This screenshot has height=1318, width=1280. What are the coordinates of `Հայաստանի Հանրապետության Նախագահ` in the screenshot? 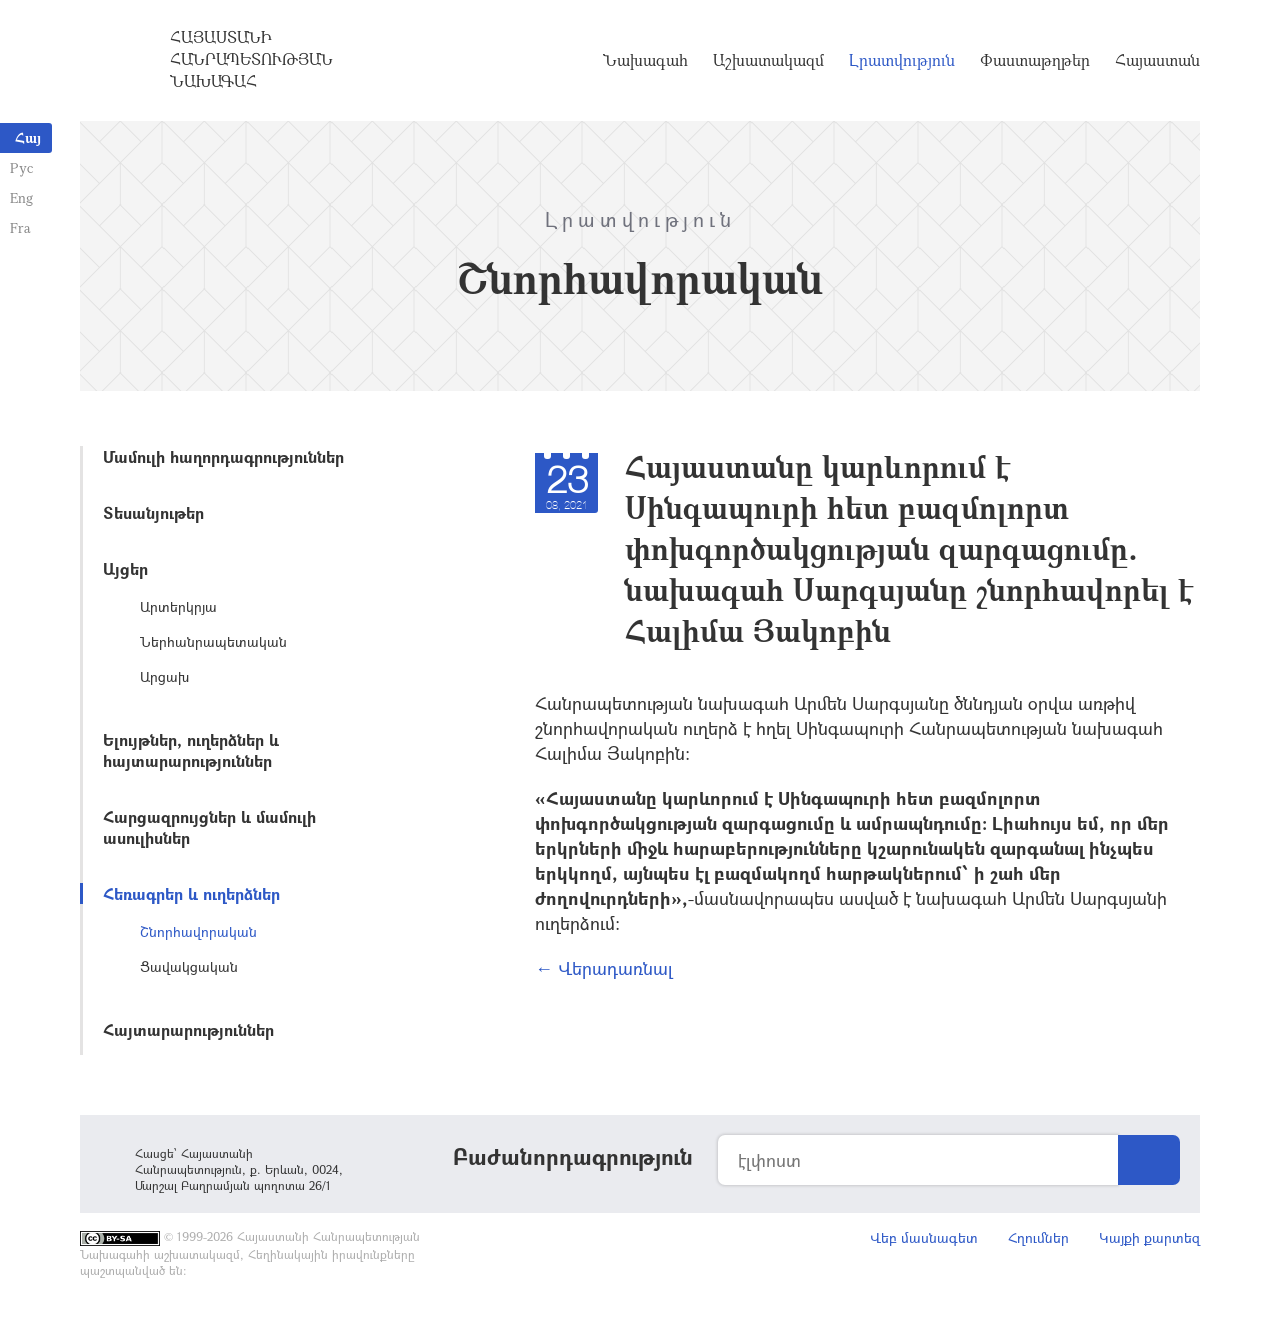 It's located at (251, 59).